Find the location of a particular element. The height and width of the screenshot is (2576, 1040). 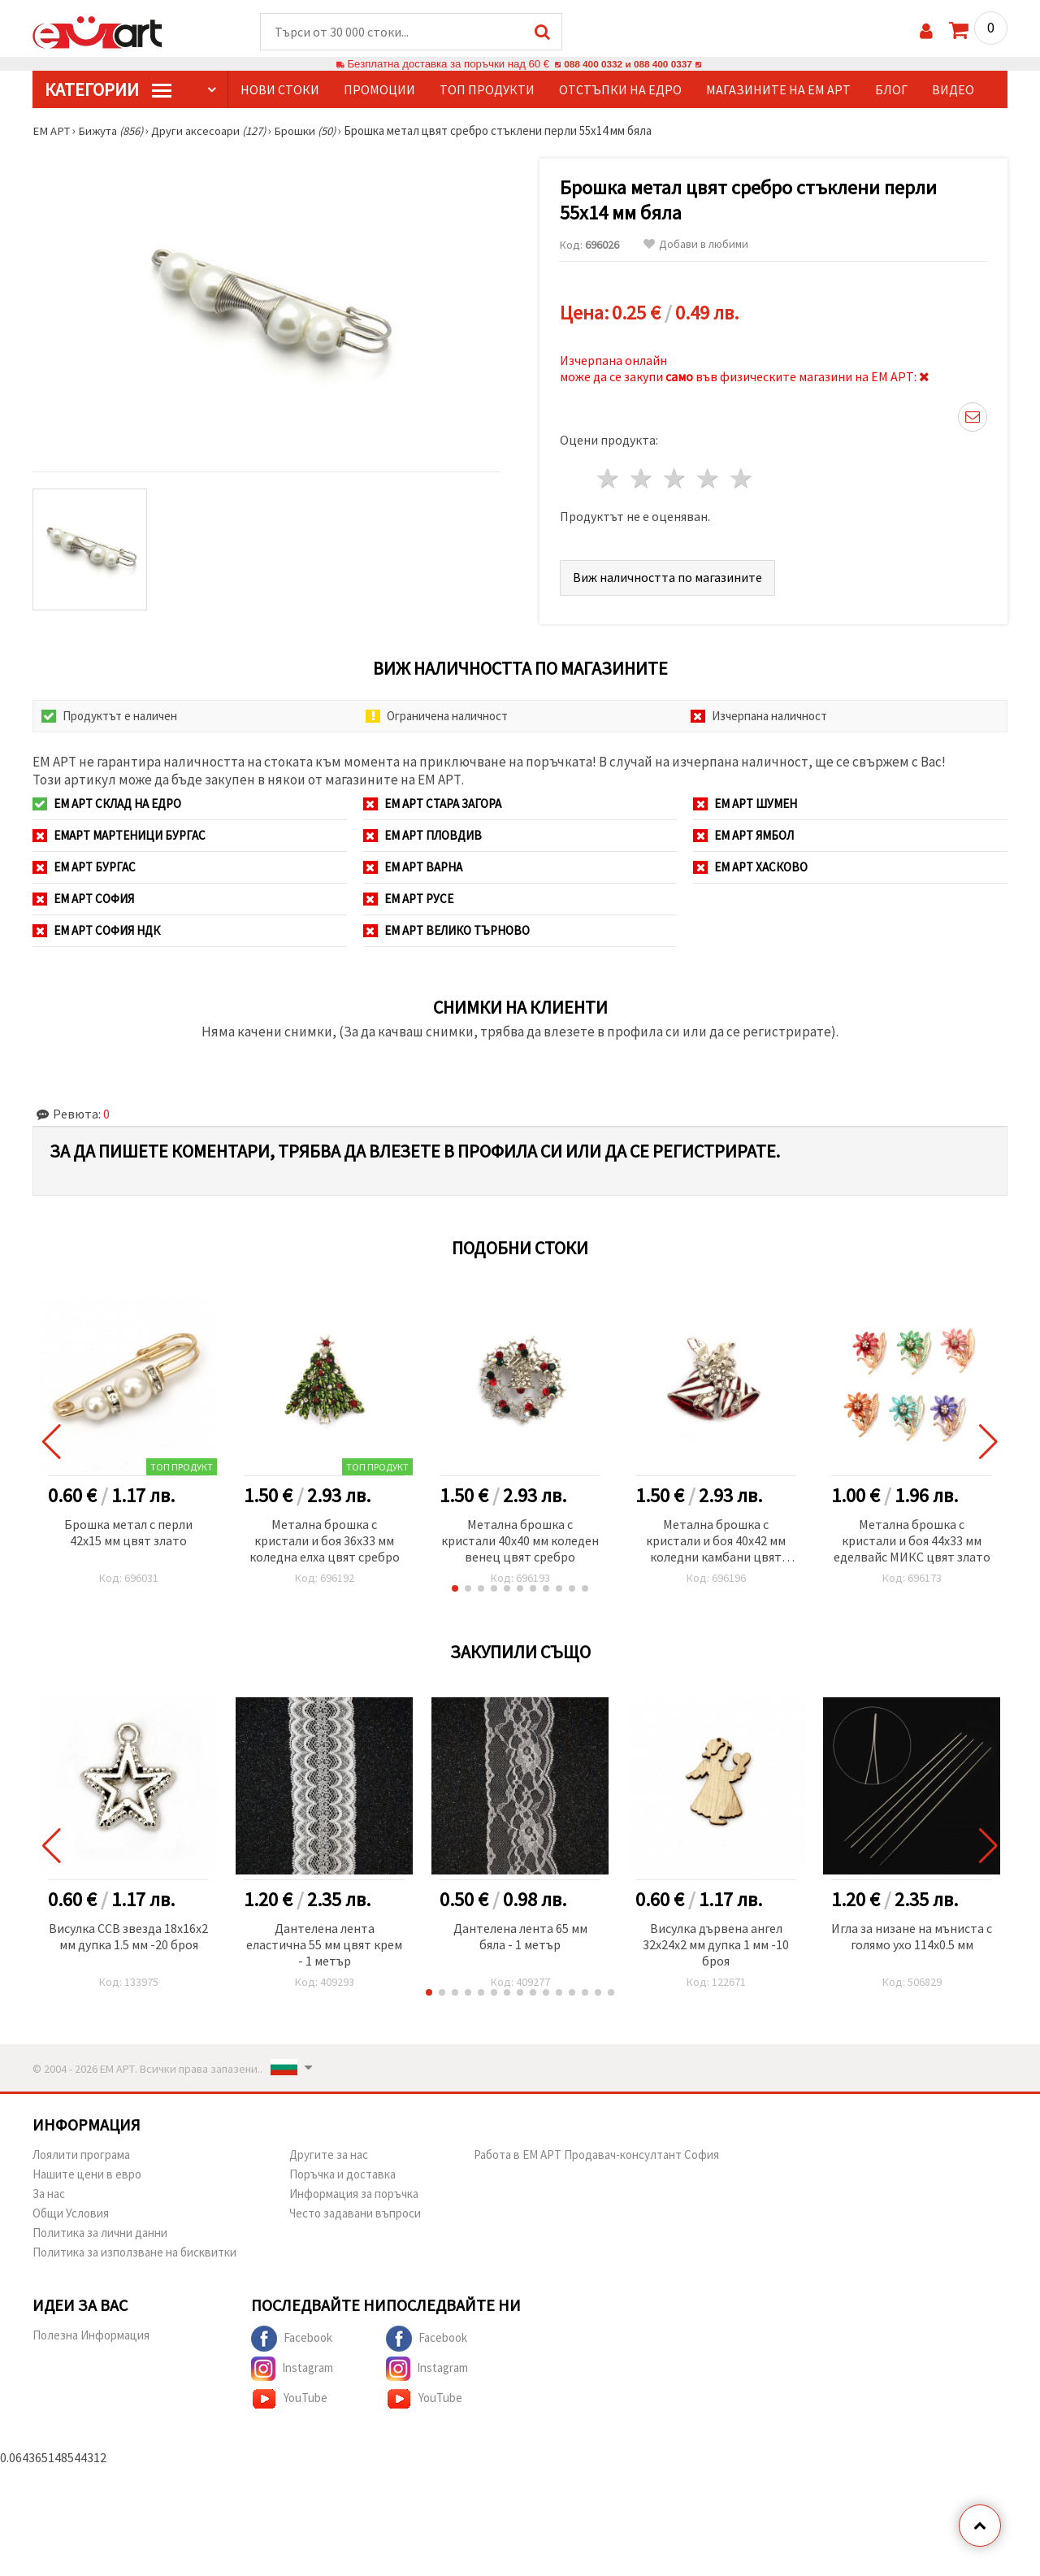

Добави в любими is located at coordinates (696, 245).